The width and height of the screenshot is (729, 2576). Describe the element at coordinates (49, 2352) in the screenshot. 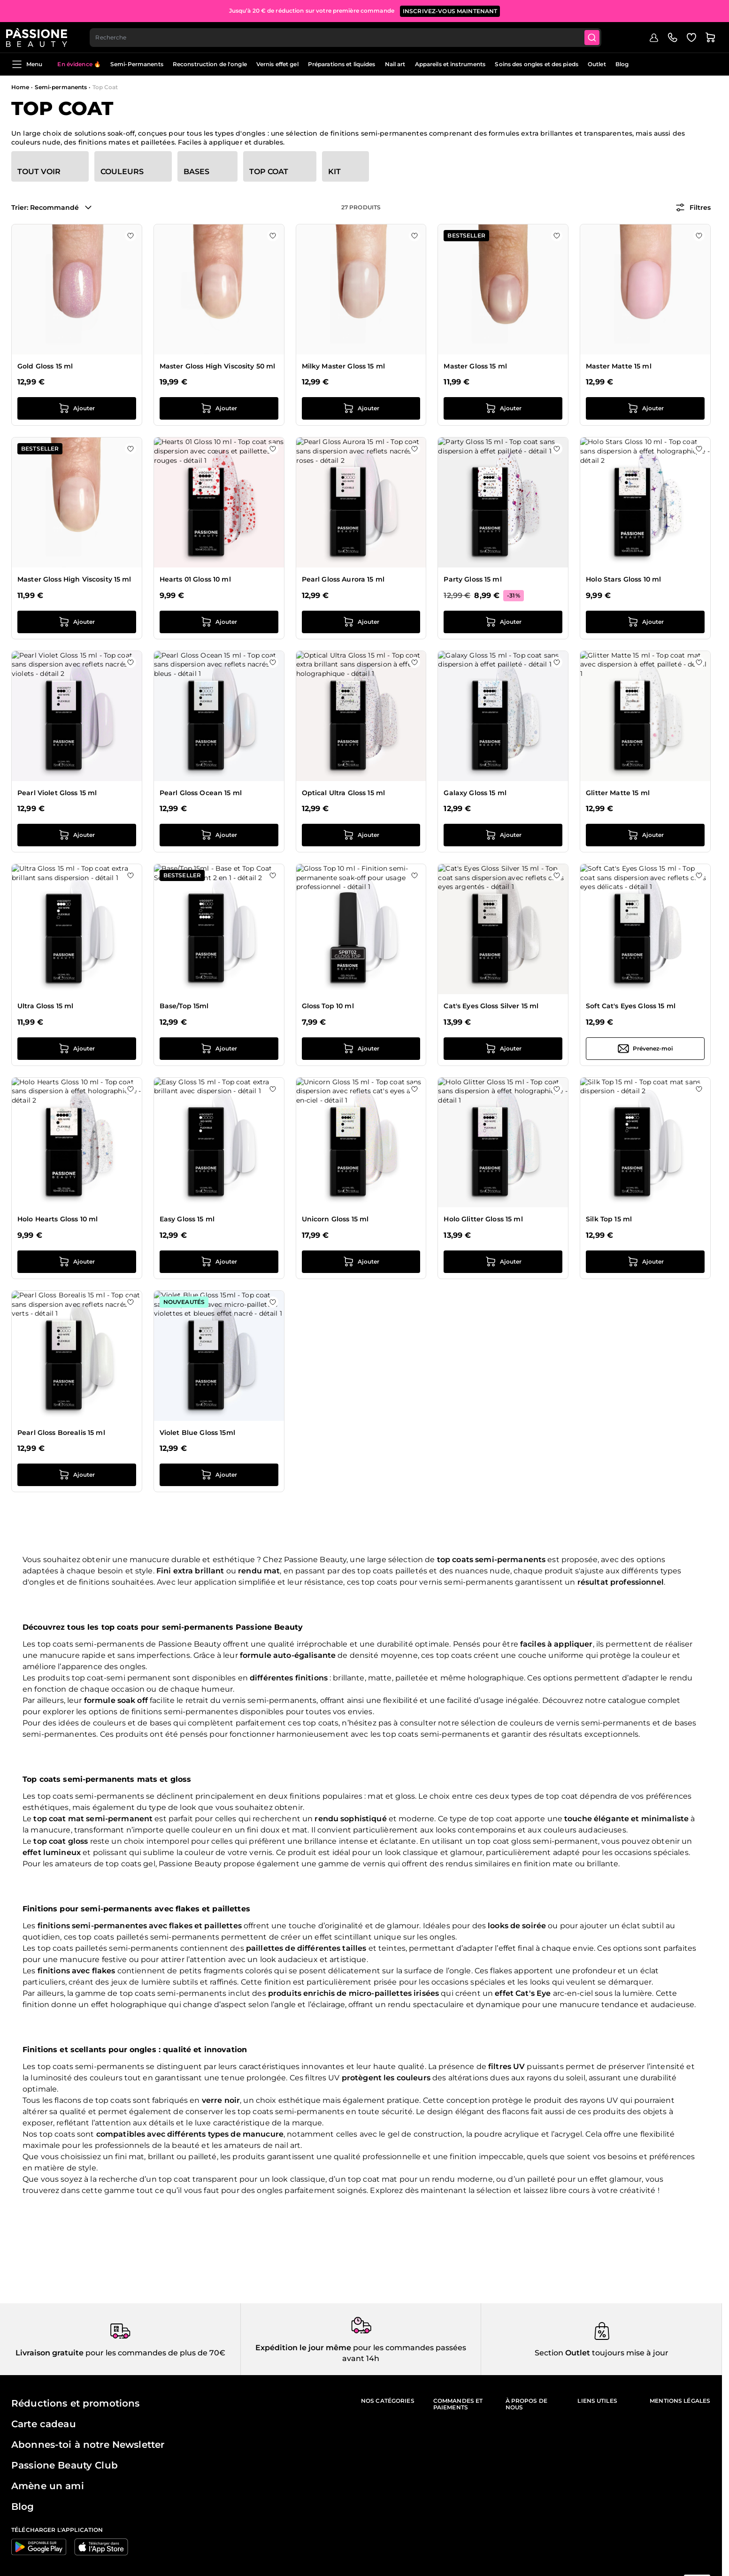

I see `Livraison gratuite` at that location.